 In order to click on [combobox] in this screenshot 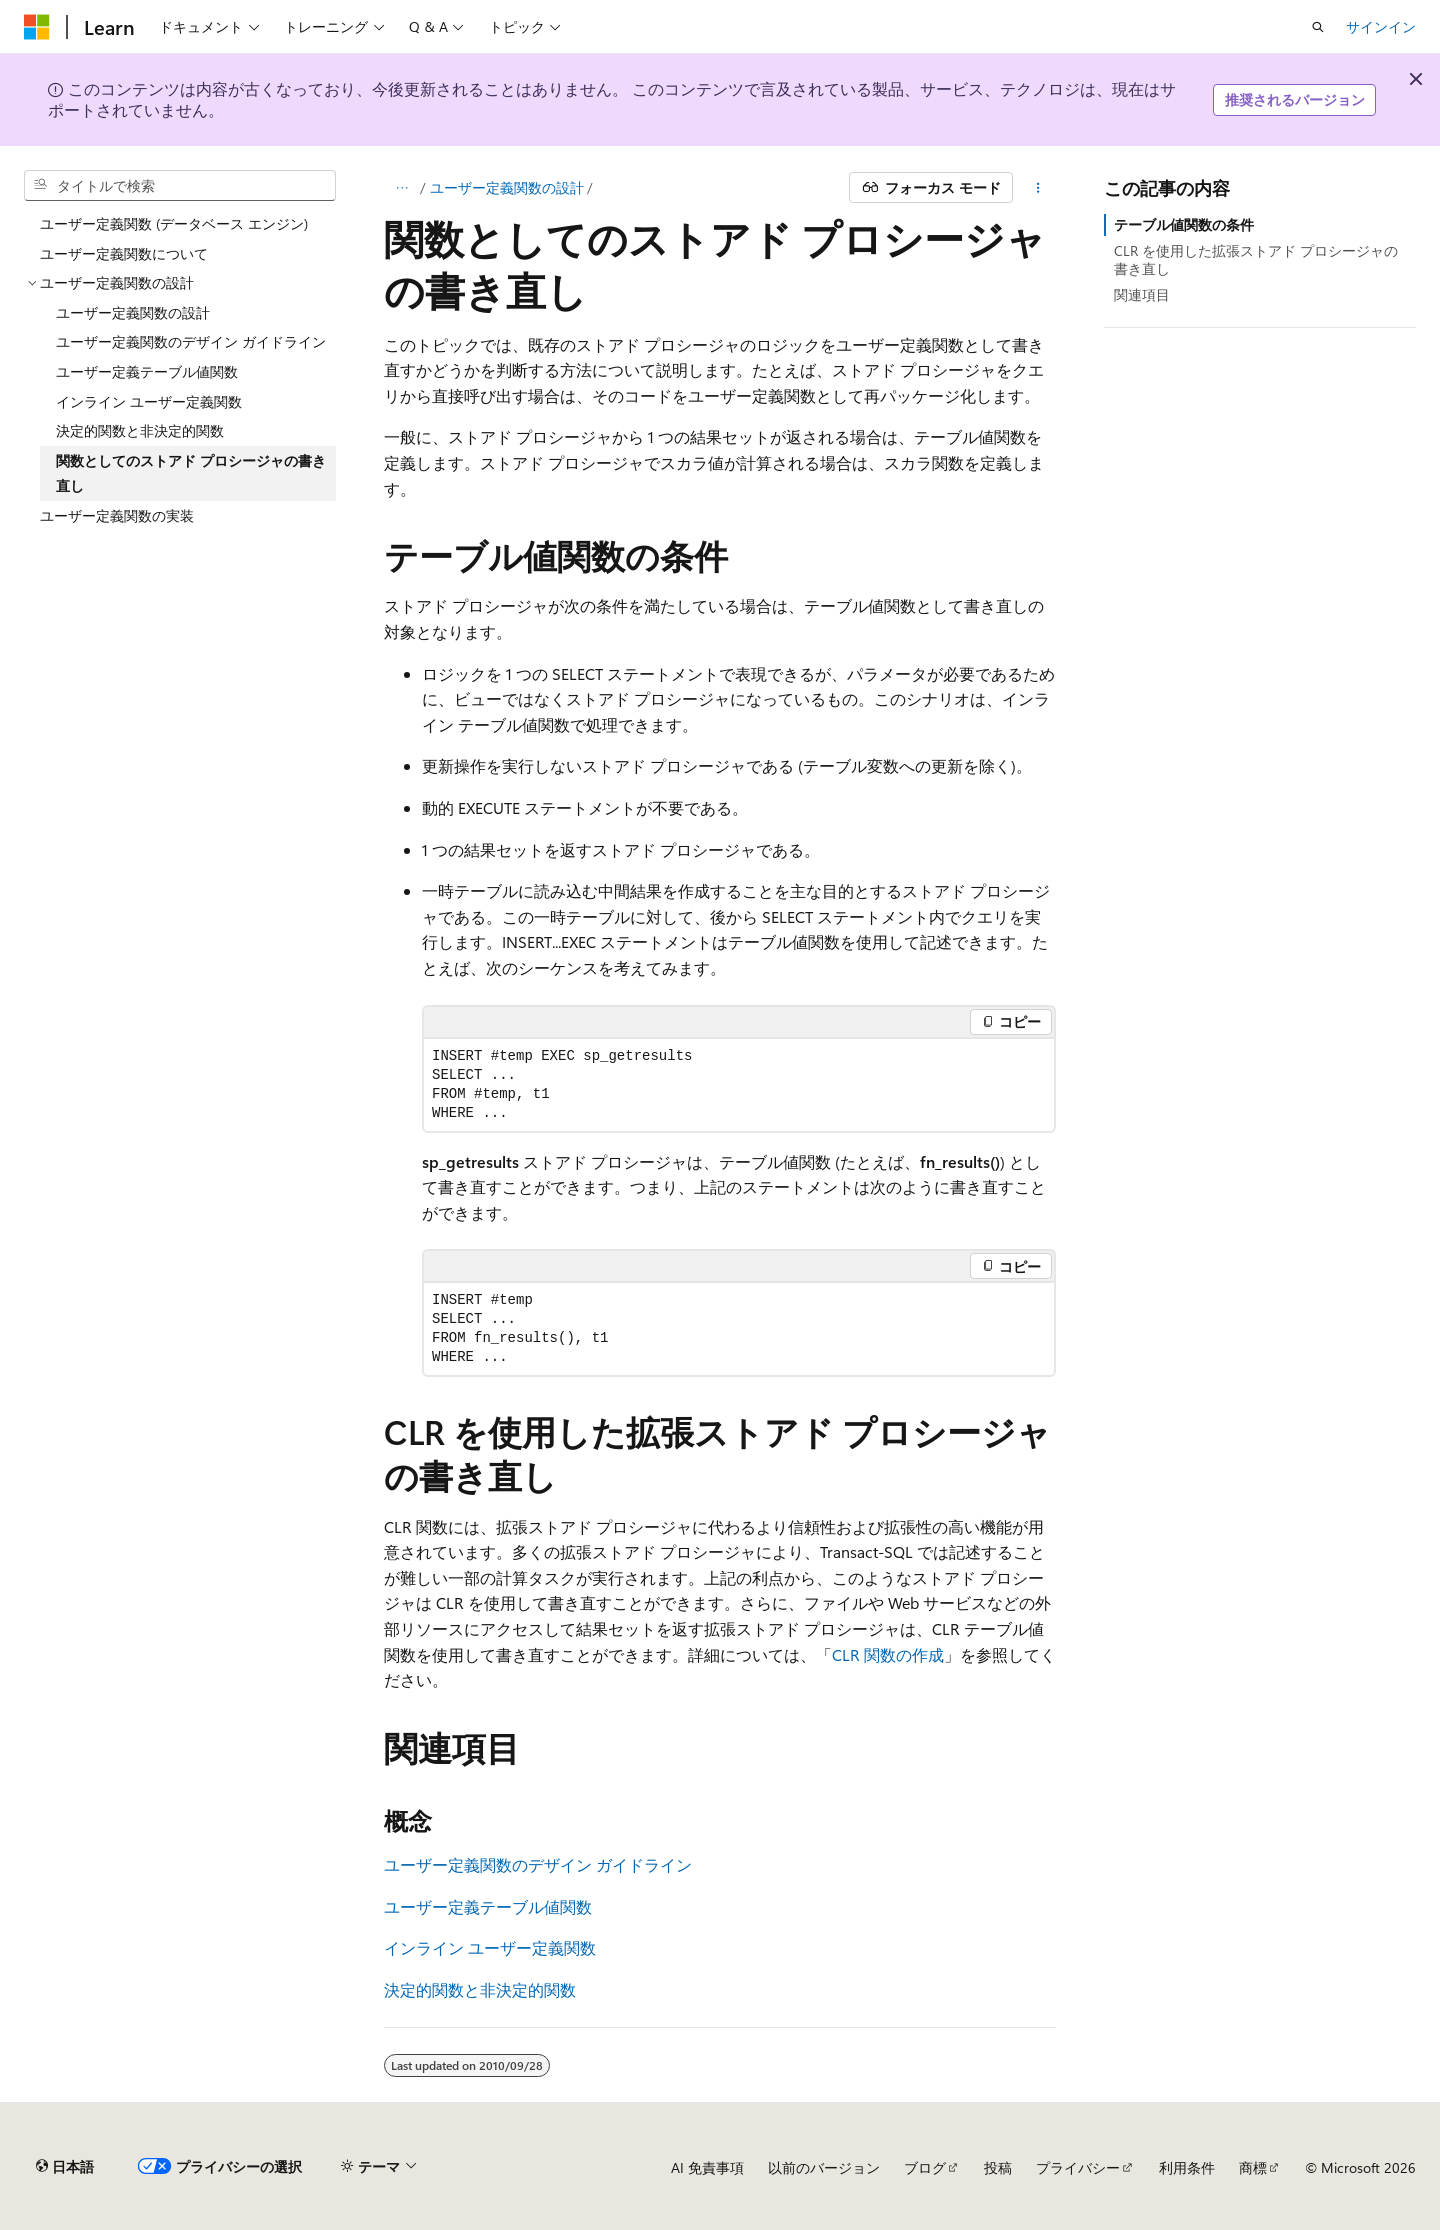, I will do `click(180, 186)`.